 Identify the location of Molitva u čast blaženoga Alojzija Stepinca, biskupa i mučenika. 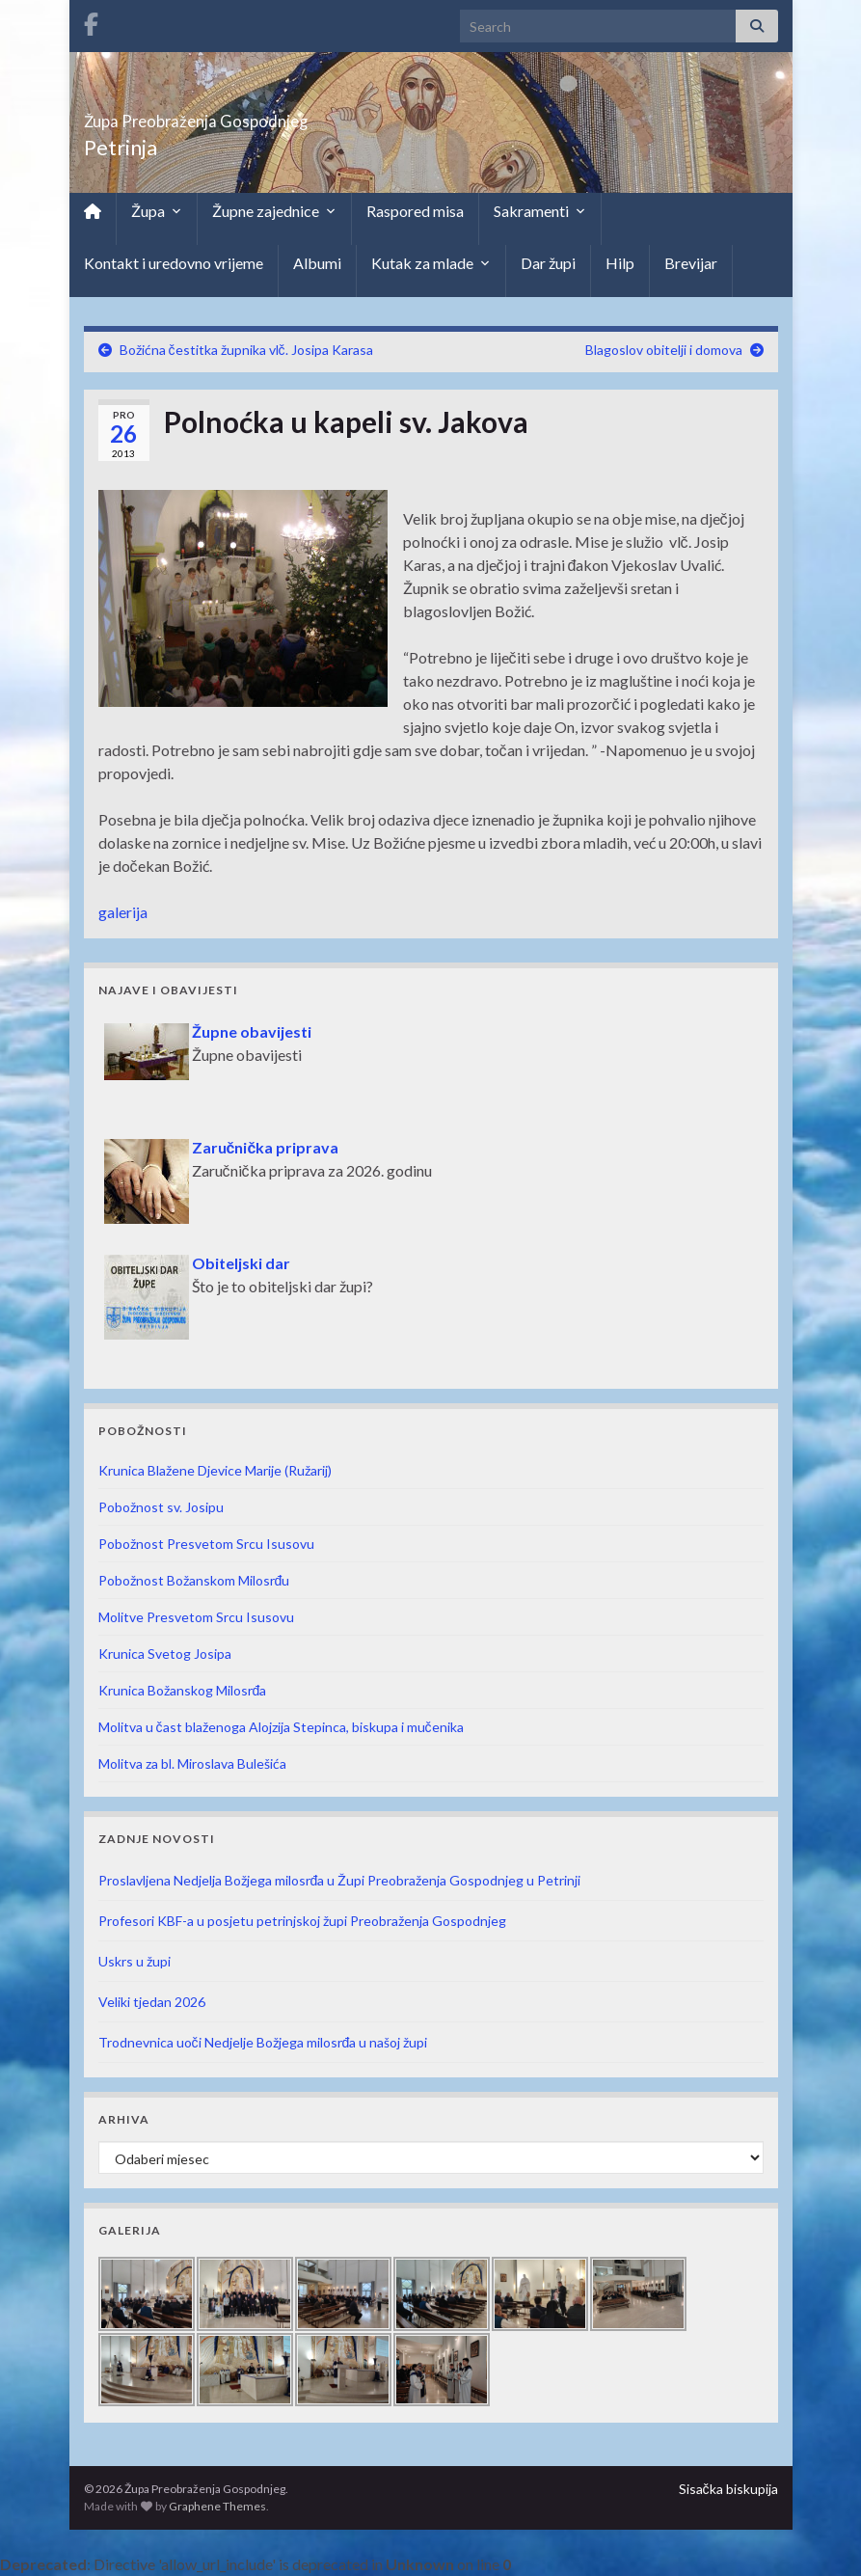
(281, 1727).